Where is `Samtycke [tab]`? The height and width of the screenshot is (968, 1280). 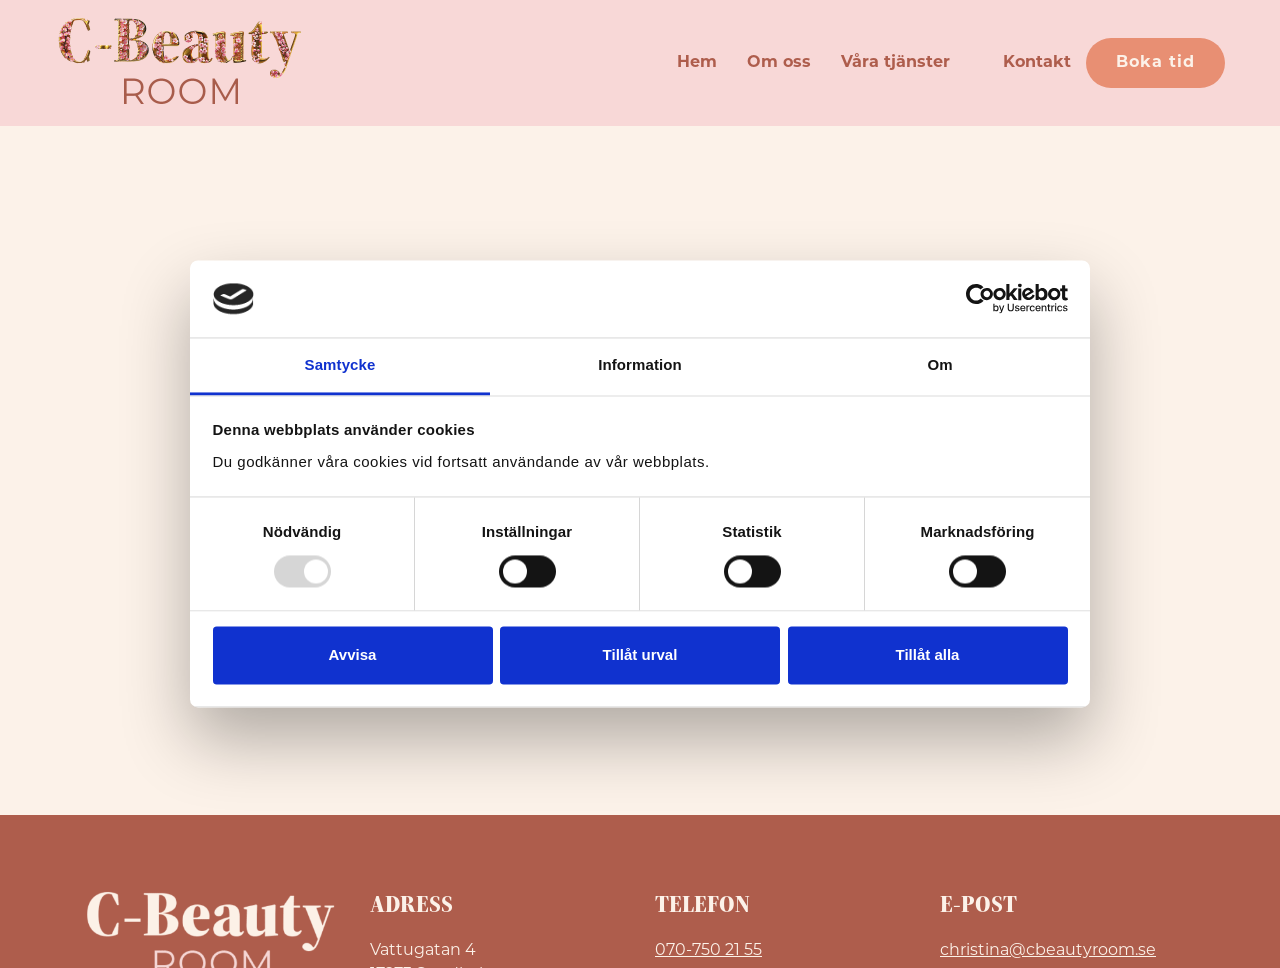
Samtycke [tab] is located at coordinates (340, 364).